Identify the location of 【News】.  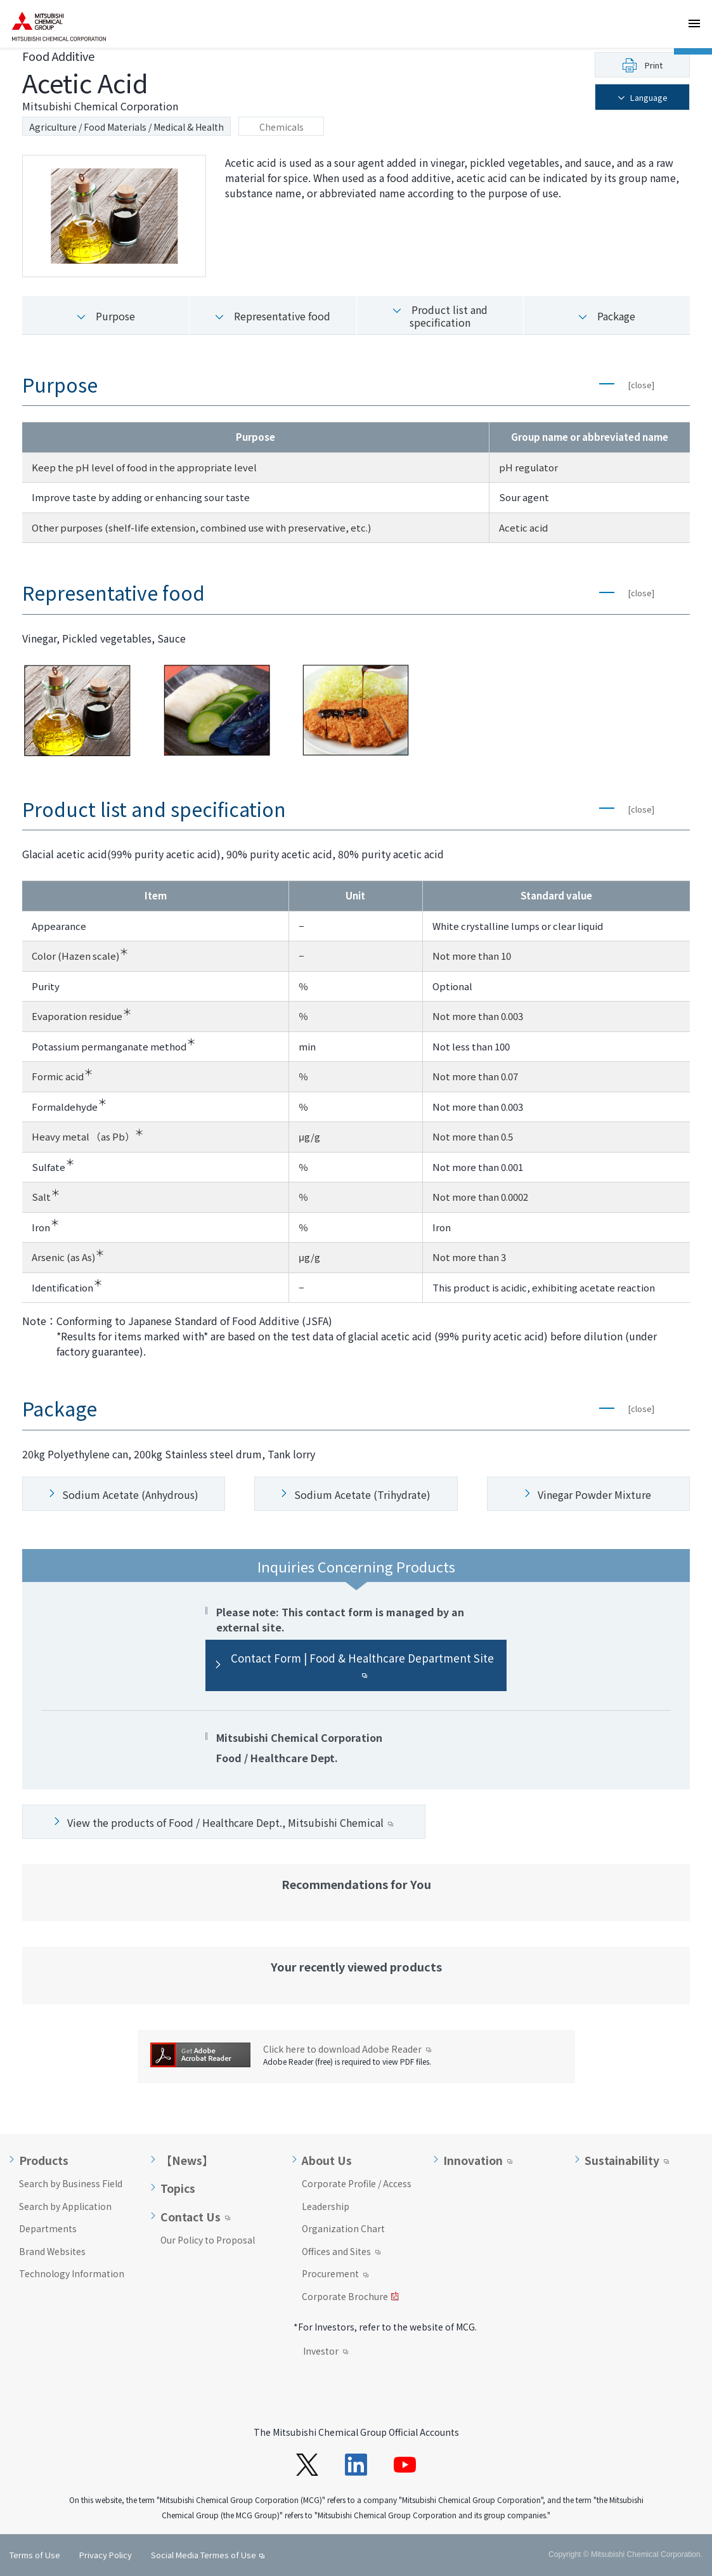
(187, 2160).